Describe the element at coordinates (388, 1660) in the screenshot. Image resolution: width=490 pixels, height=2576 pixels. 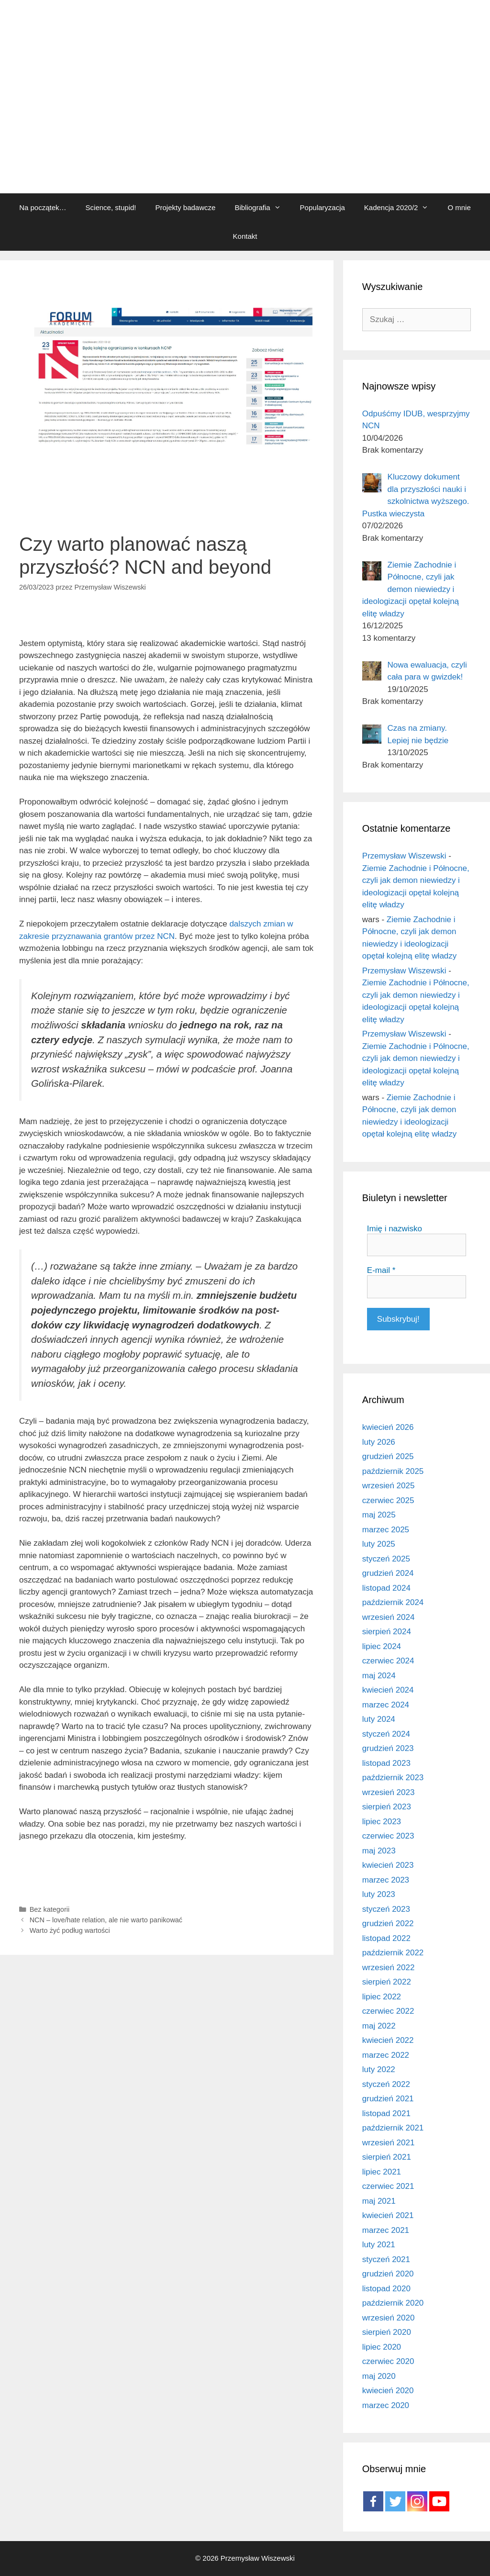
I see `czerwiec 2024` at that location.